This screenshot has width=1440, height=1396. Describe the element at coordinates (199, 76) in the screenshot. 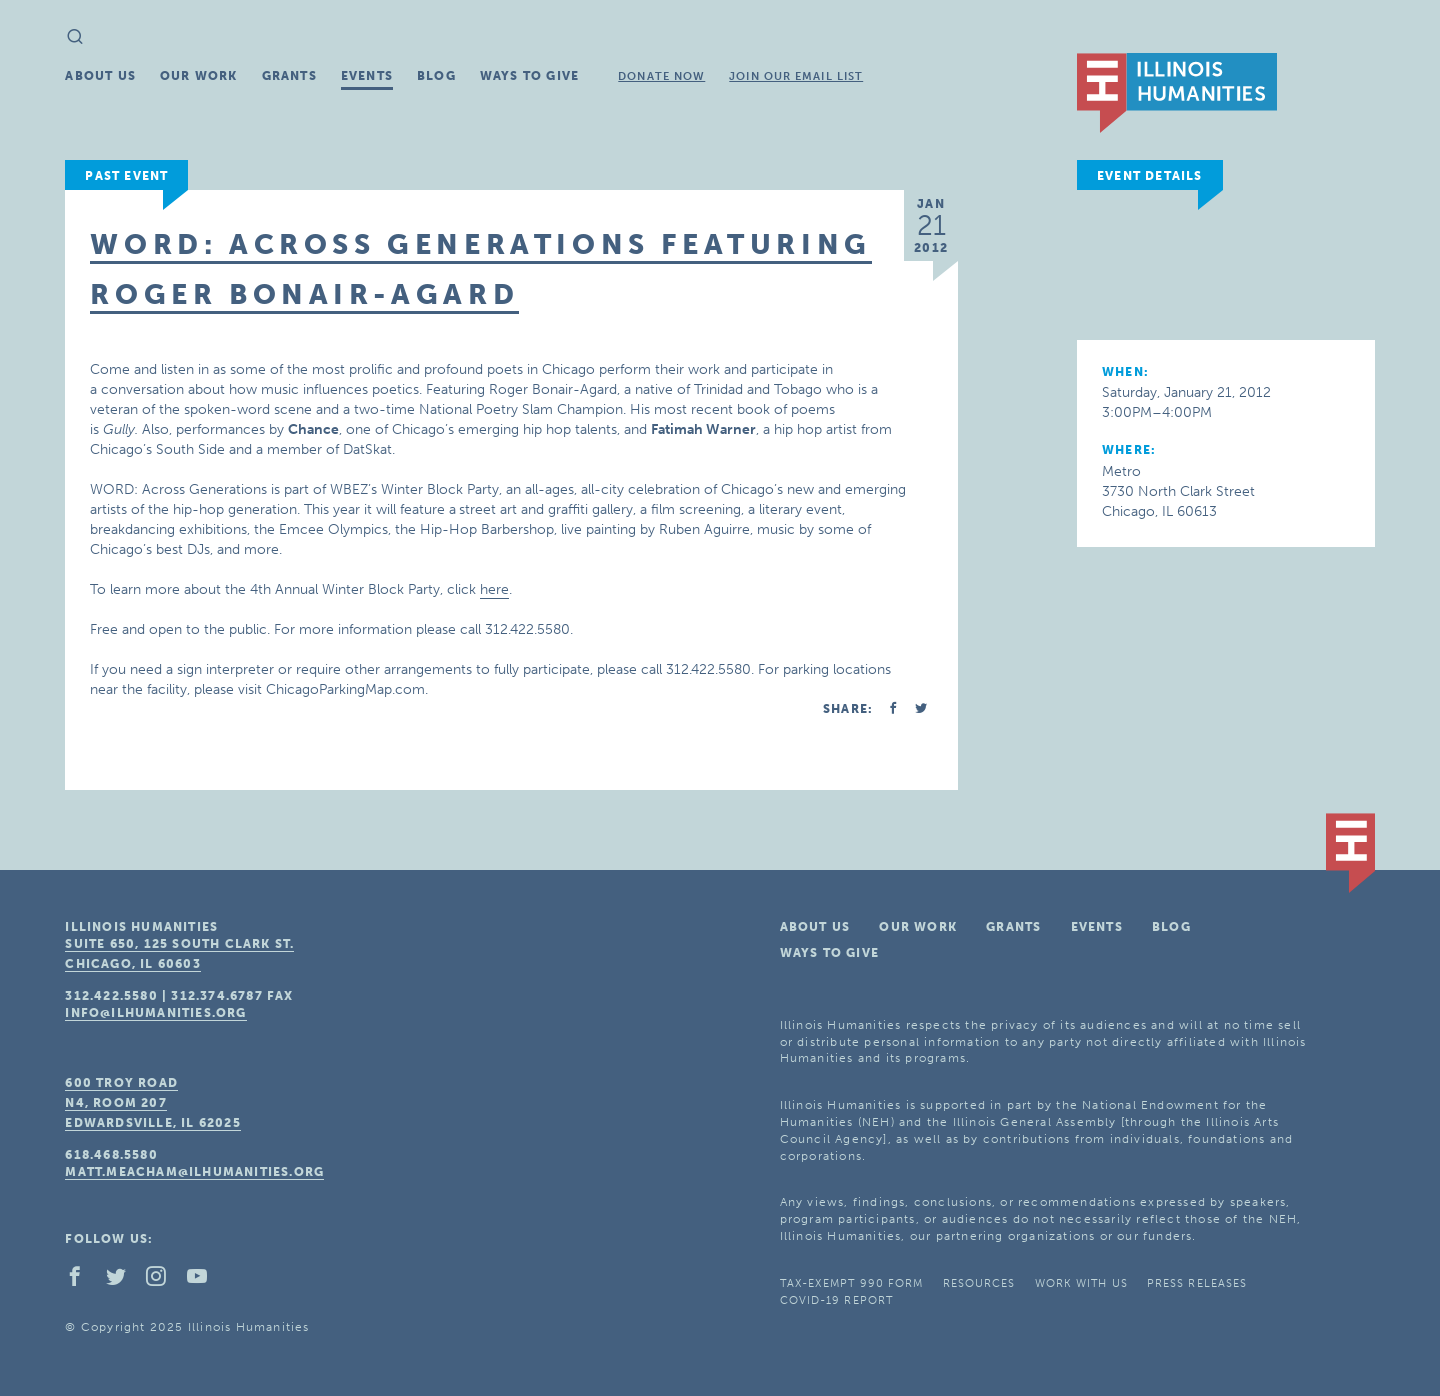

I see `Our Work` at that location.